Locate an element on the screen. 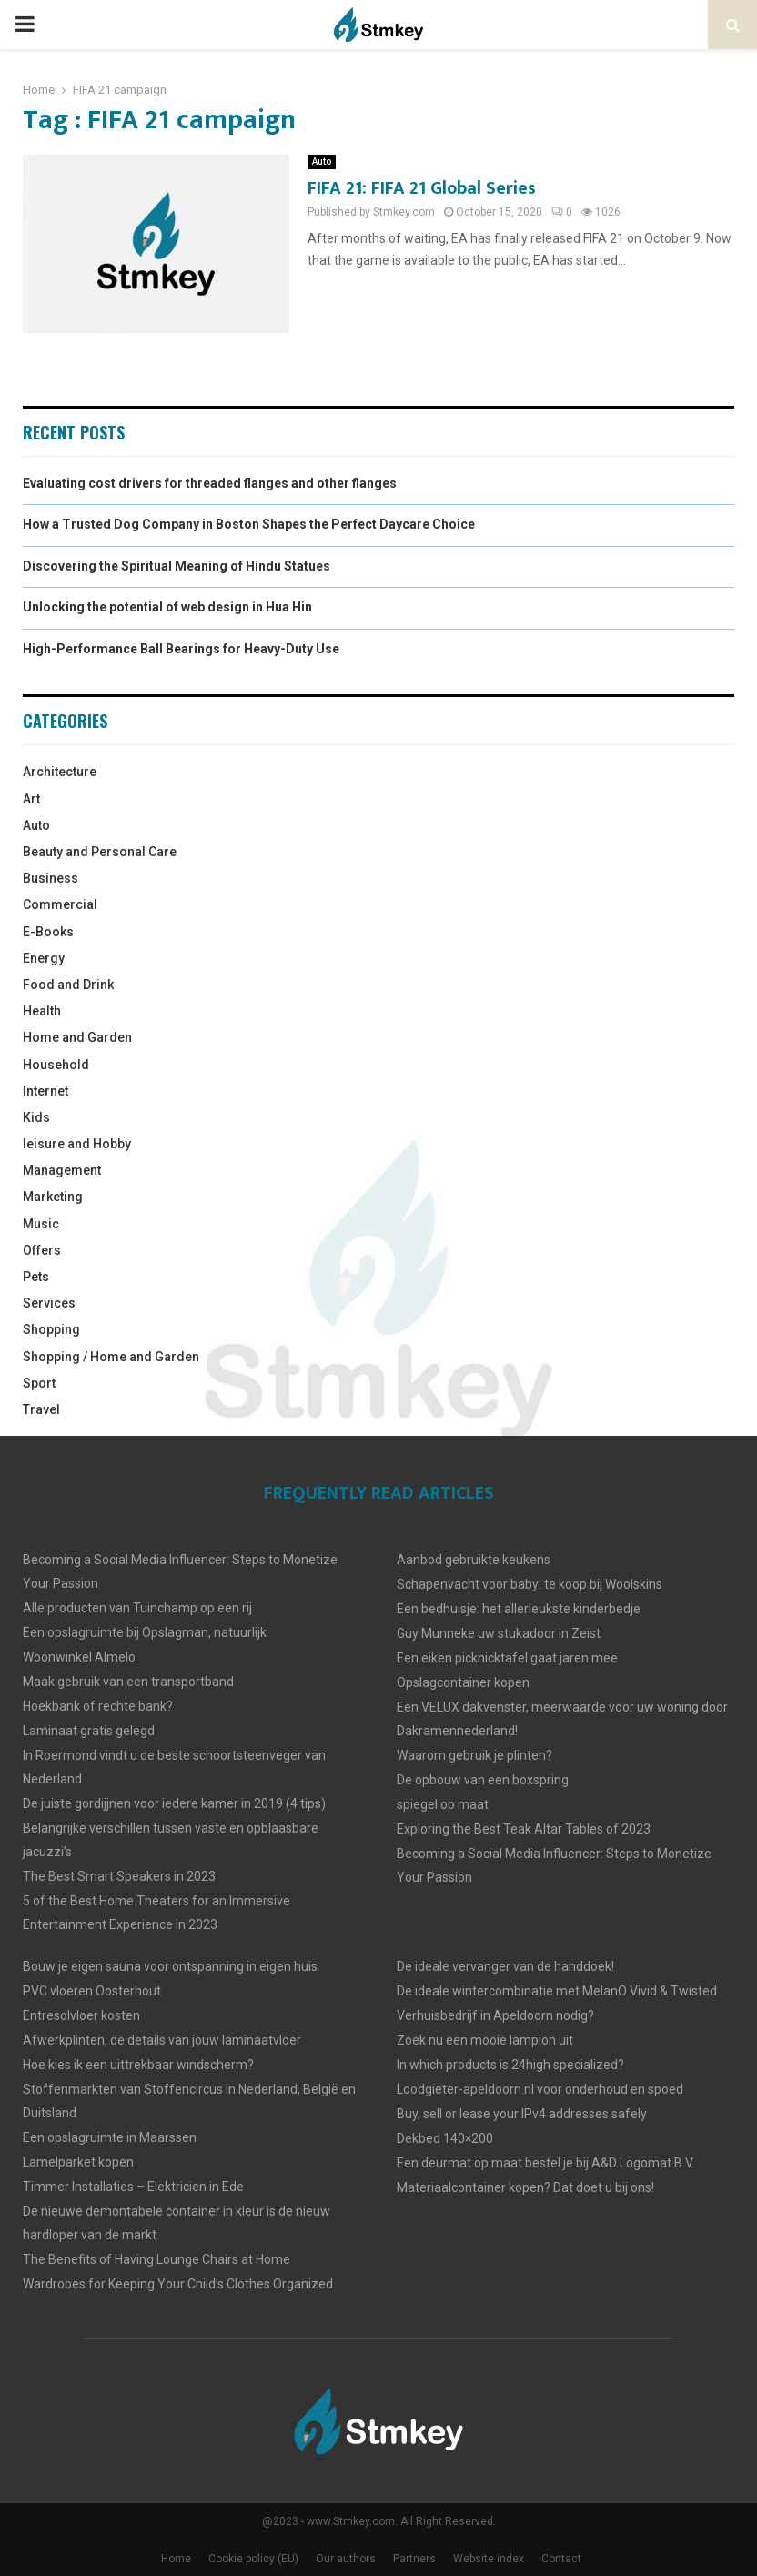 The width and height of the screenshot is (757, 2576). Music is located at coordinates (41, 1224).